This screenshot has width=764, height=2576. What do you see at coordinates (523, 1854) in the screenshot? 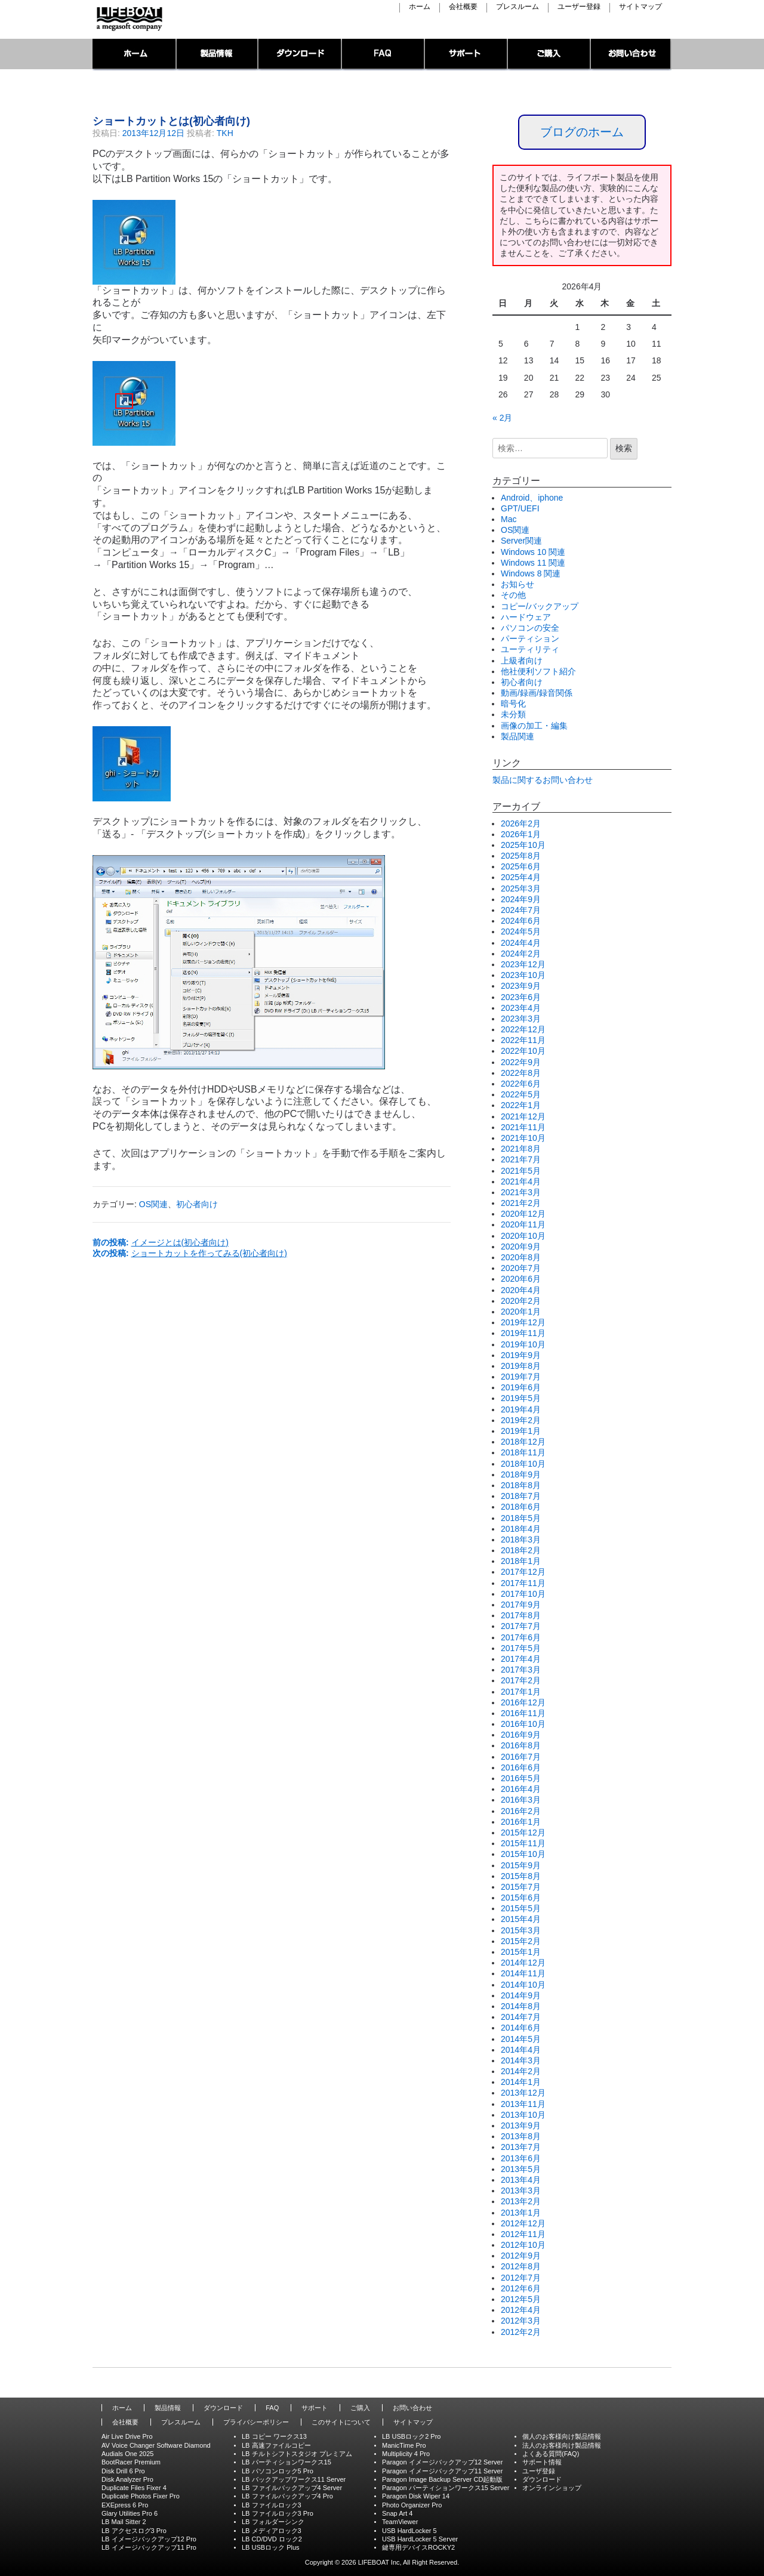
I see `2015年10月` at bounding box center [523, 1854].